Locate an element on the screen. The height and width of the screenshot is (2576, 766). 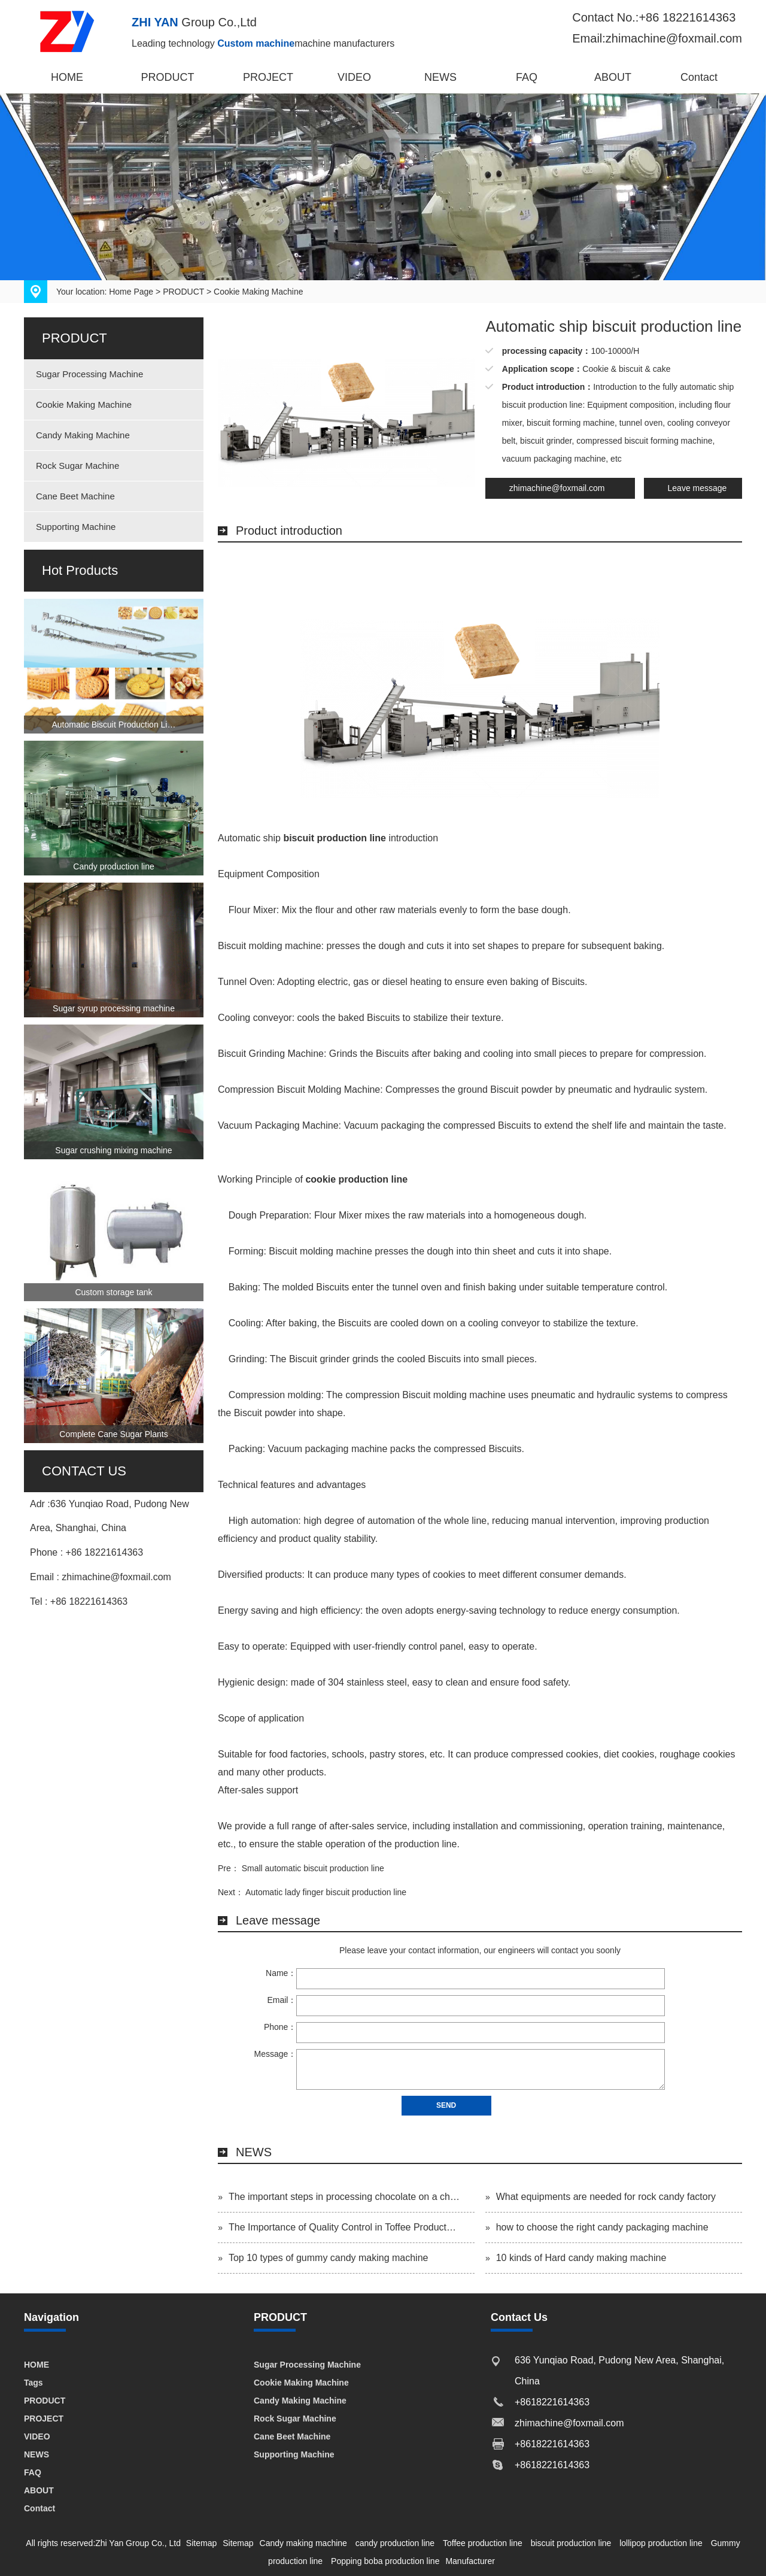
candy production line is located at coordinates (394, 2543).